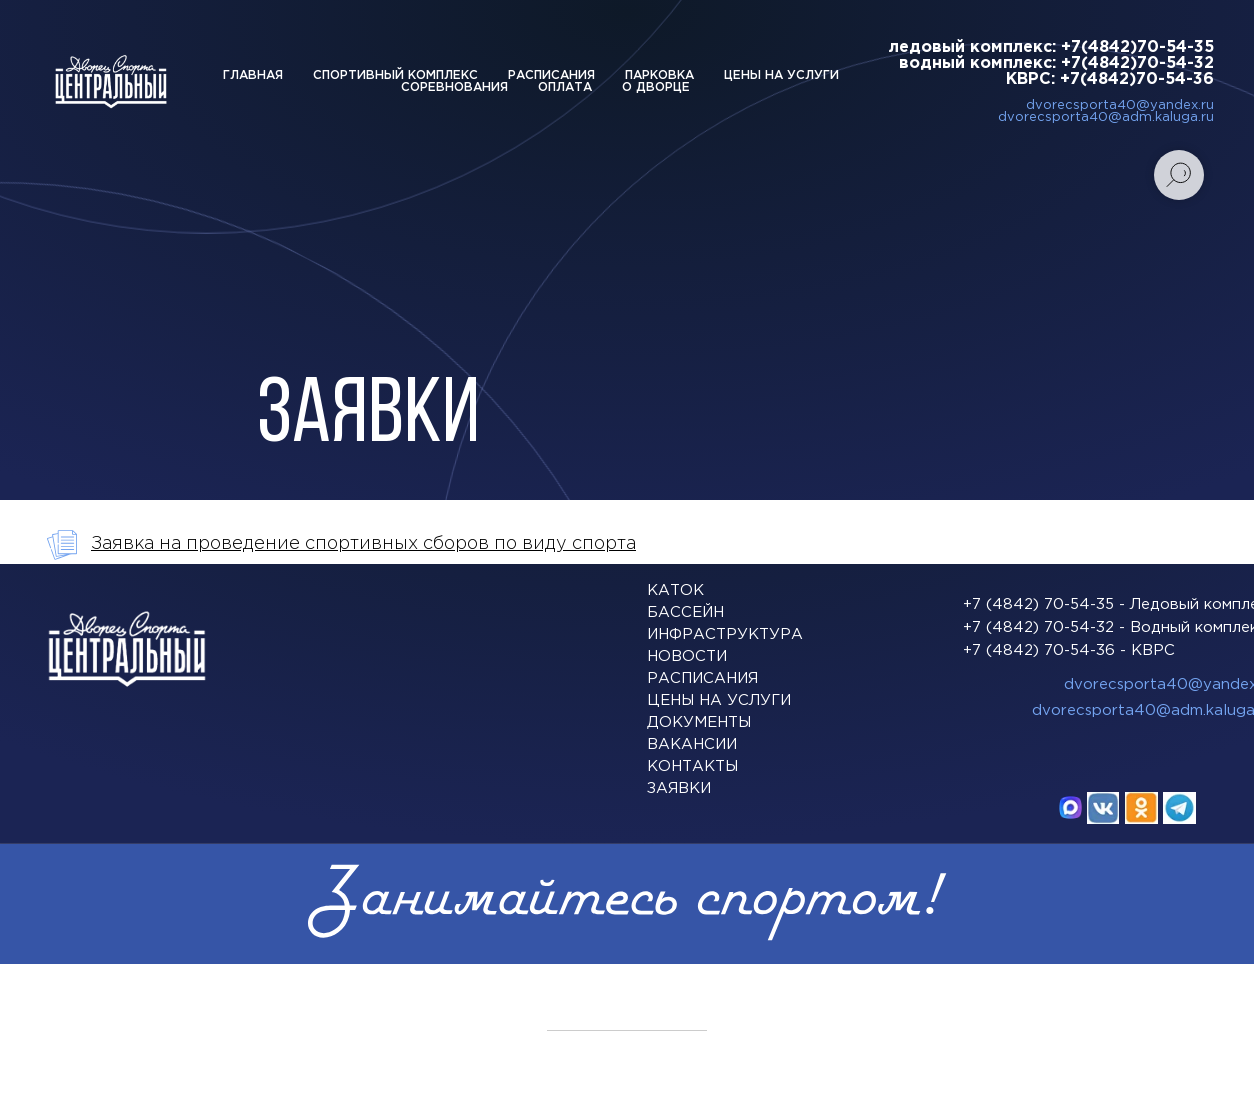  Describe the element at coordinates (253, 75) in the screenshot. I see `Главная [button]` at that location.